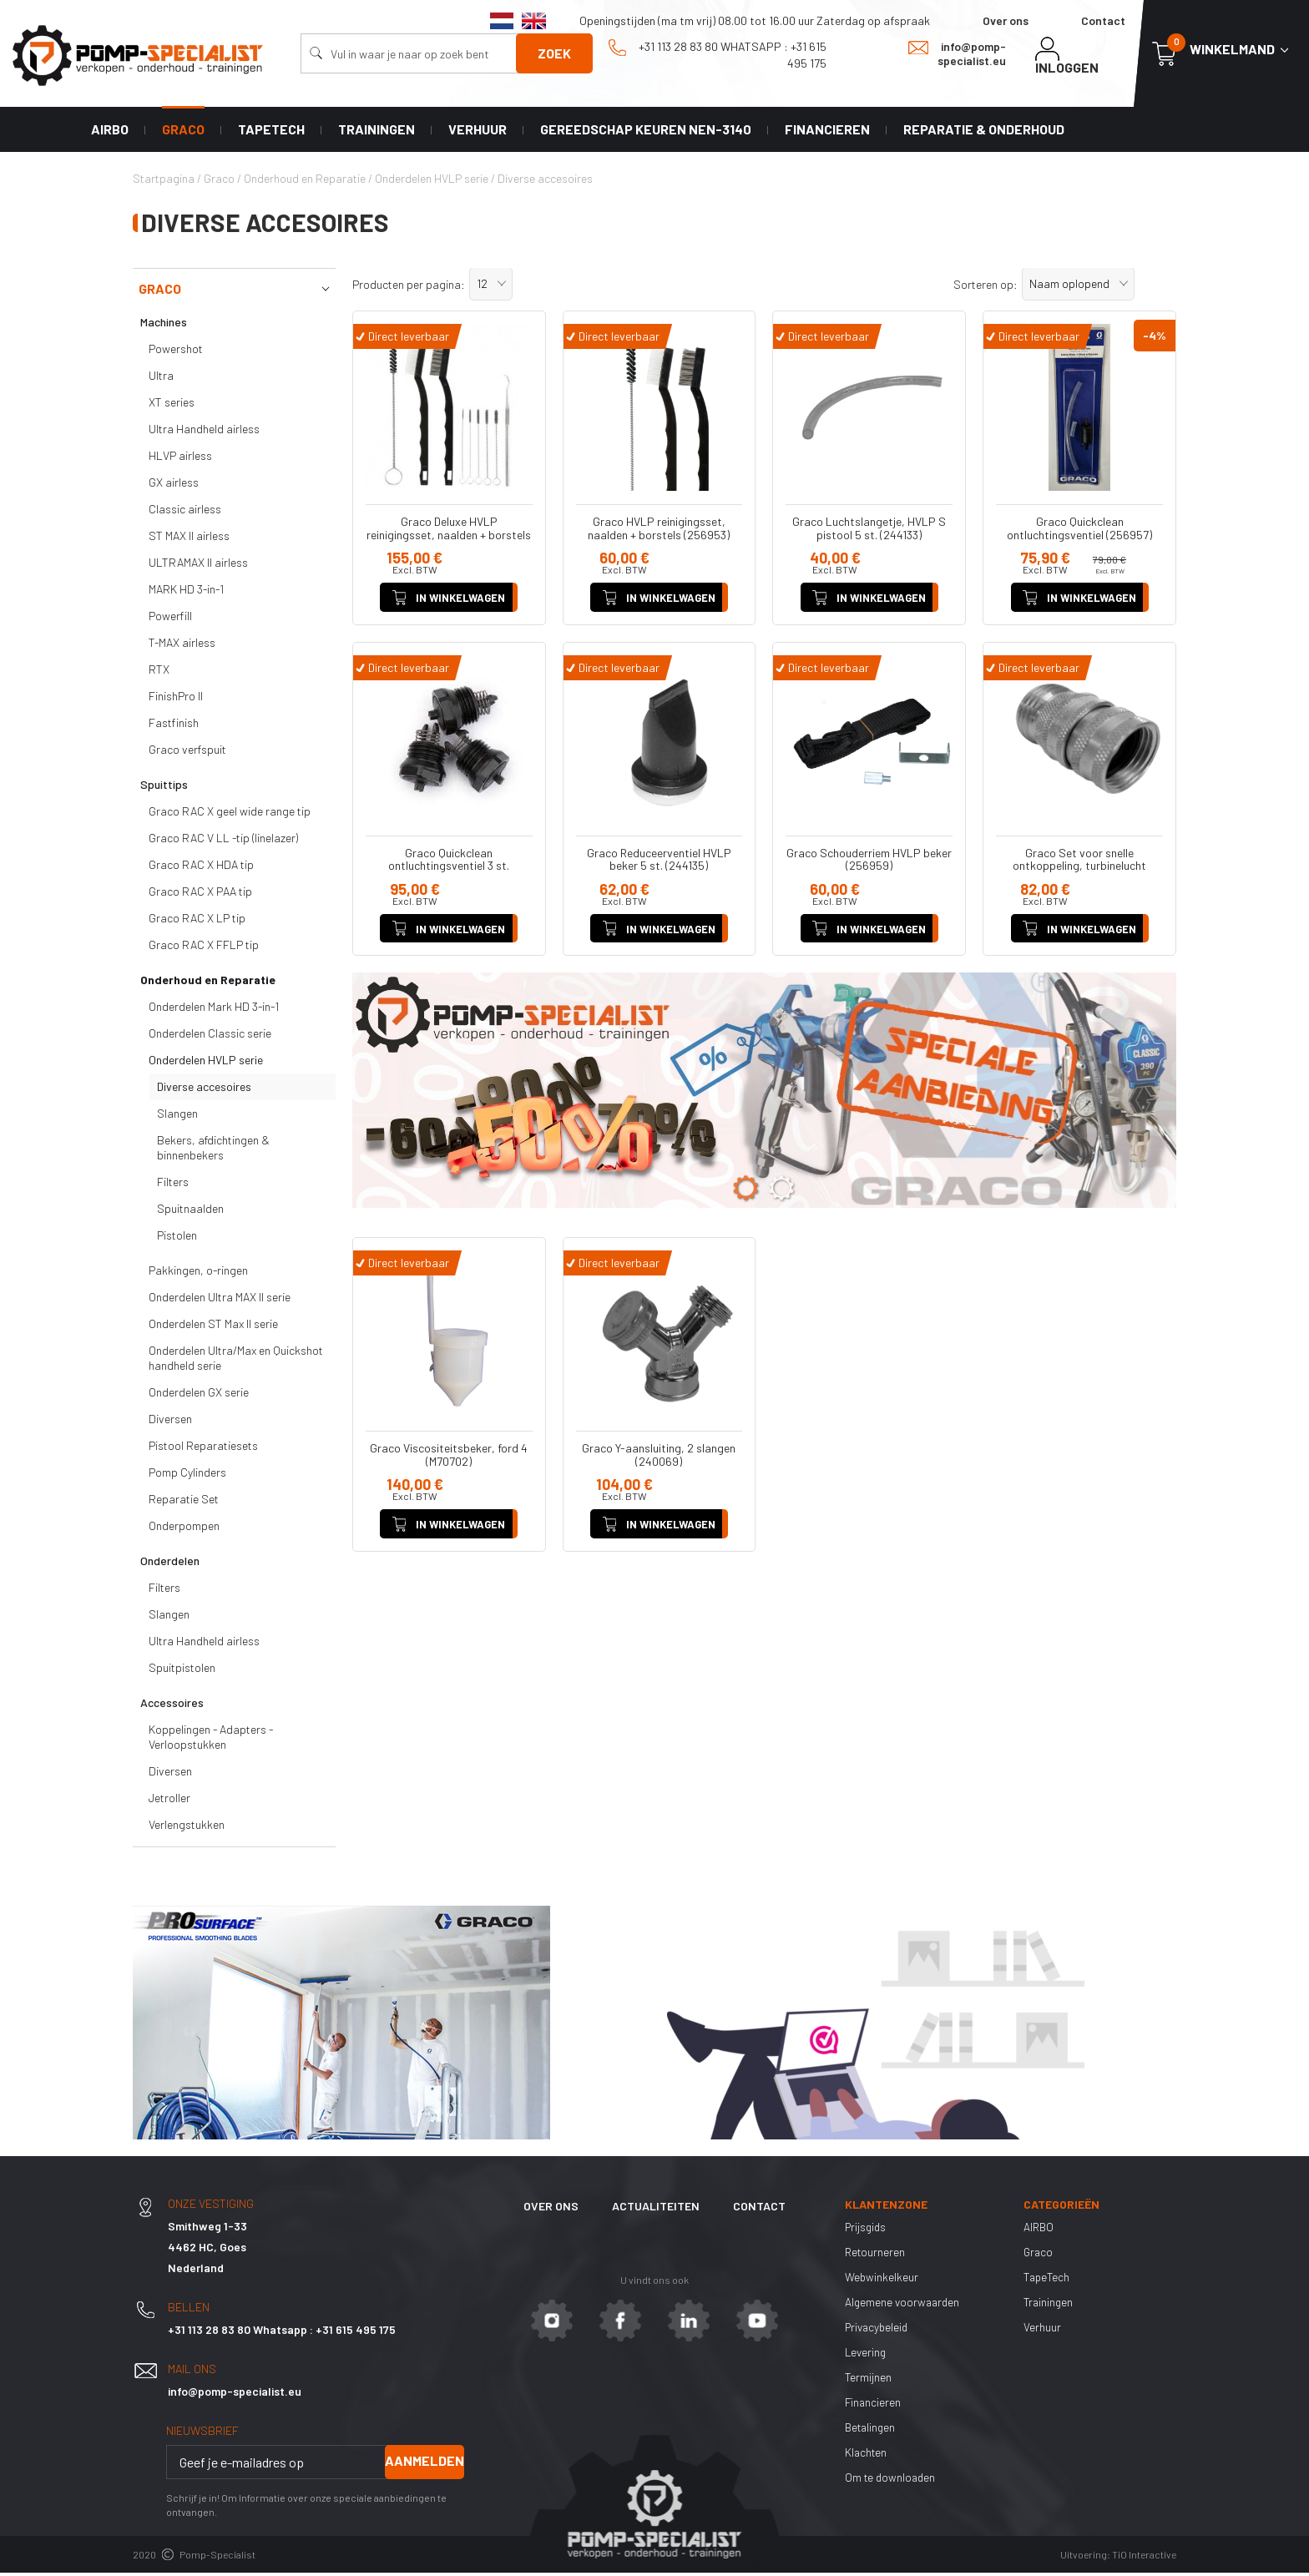  Describe the element at coordinates (170, 1422) in the screenshot. I see `Diversen` at that location.